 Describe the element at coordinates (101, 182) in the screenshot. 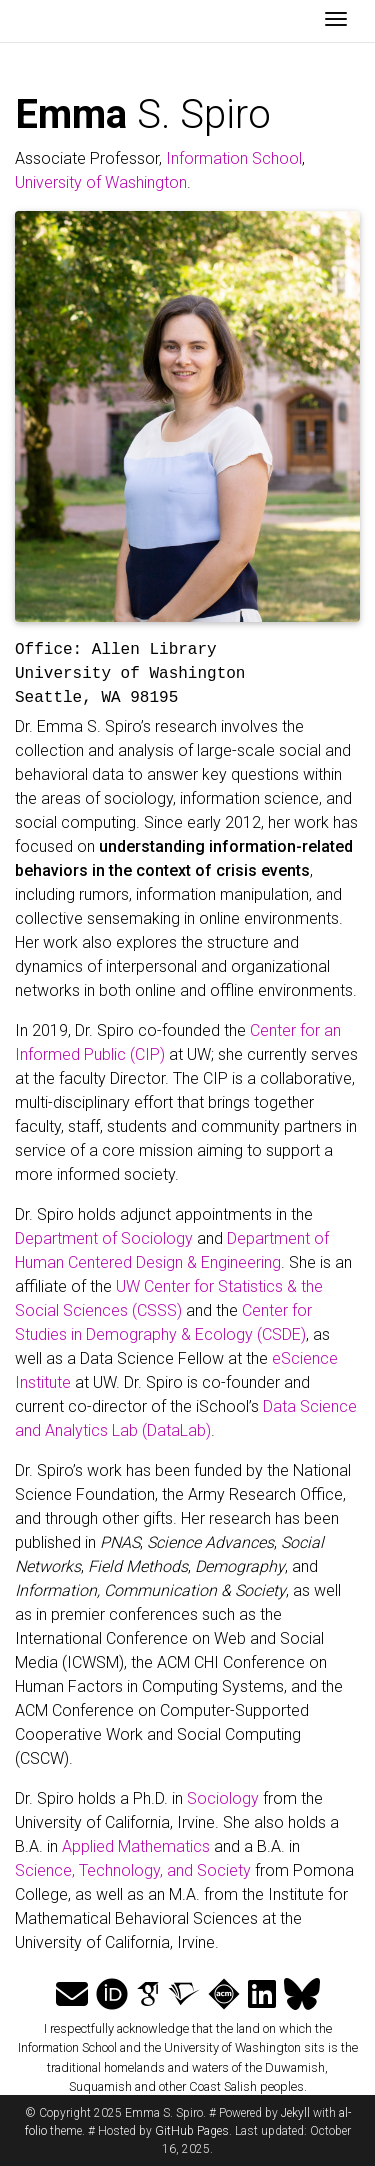

I see `University of Washington` at that location.